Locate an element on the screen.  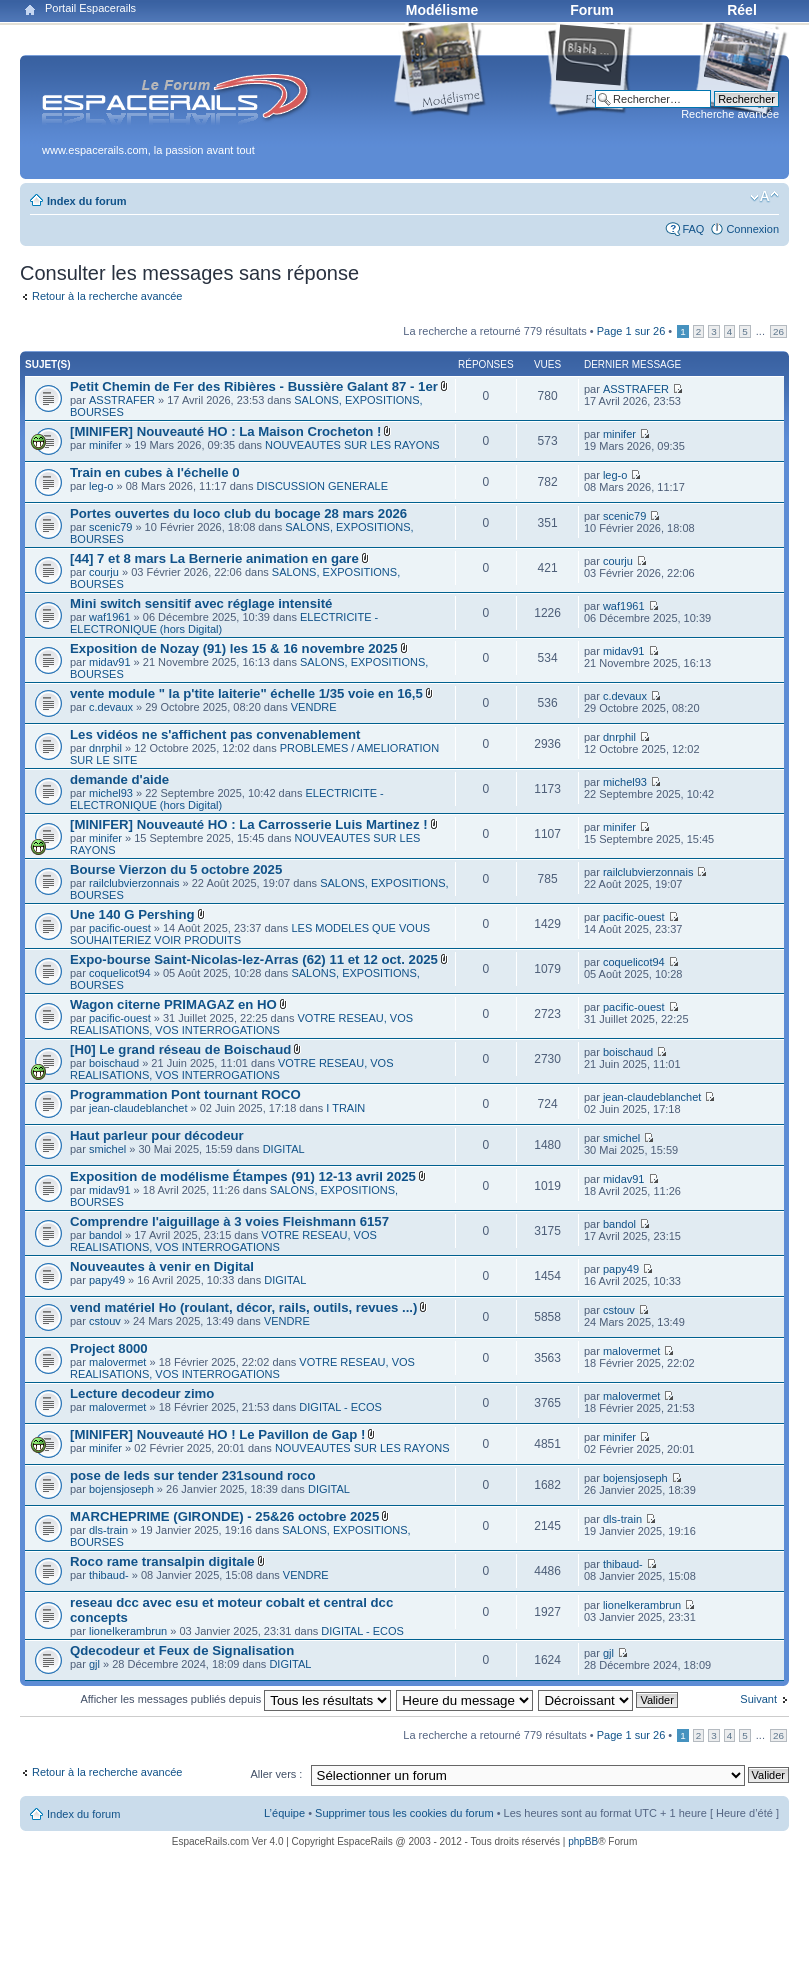
Wagon citerne PRIMAGAZ en HO is located at coordinates (173, 1004).